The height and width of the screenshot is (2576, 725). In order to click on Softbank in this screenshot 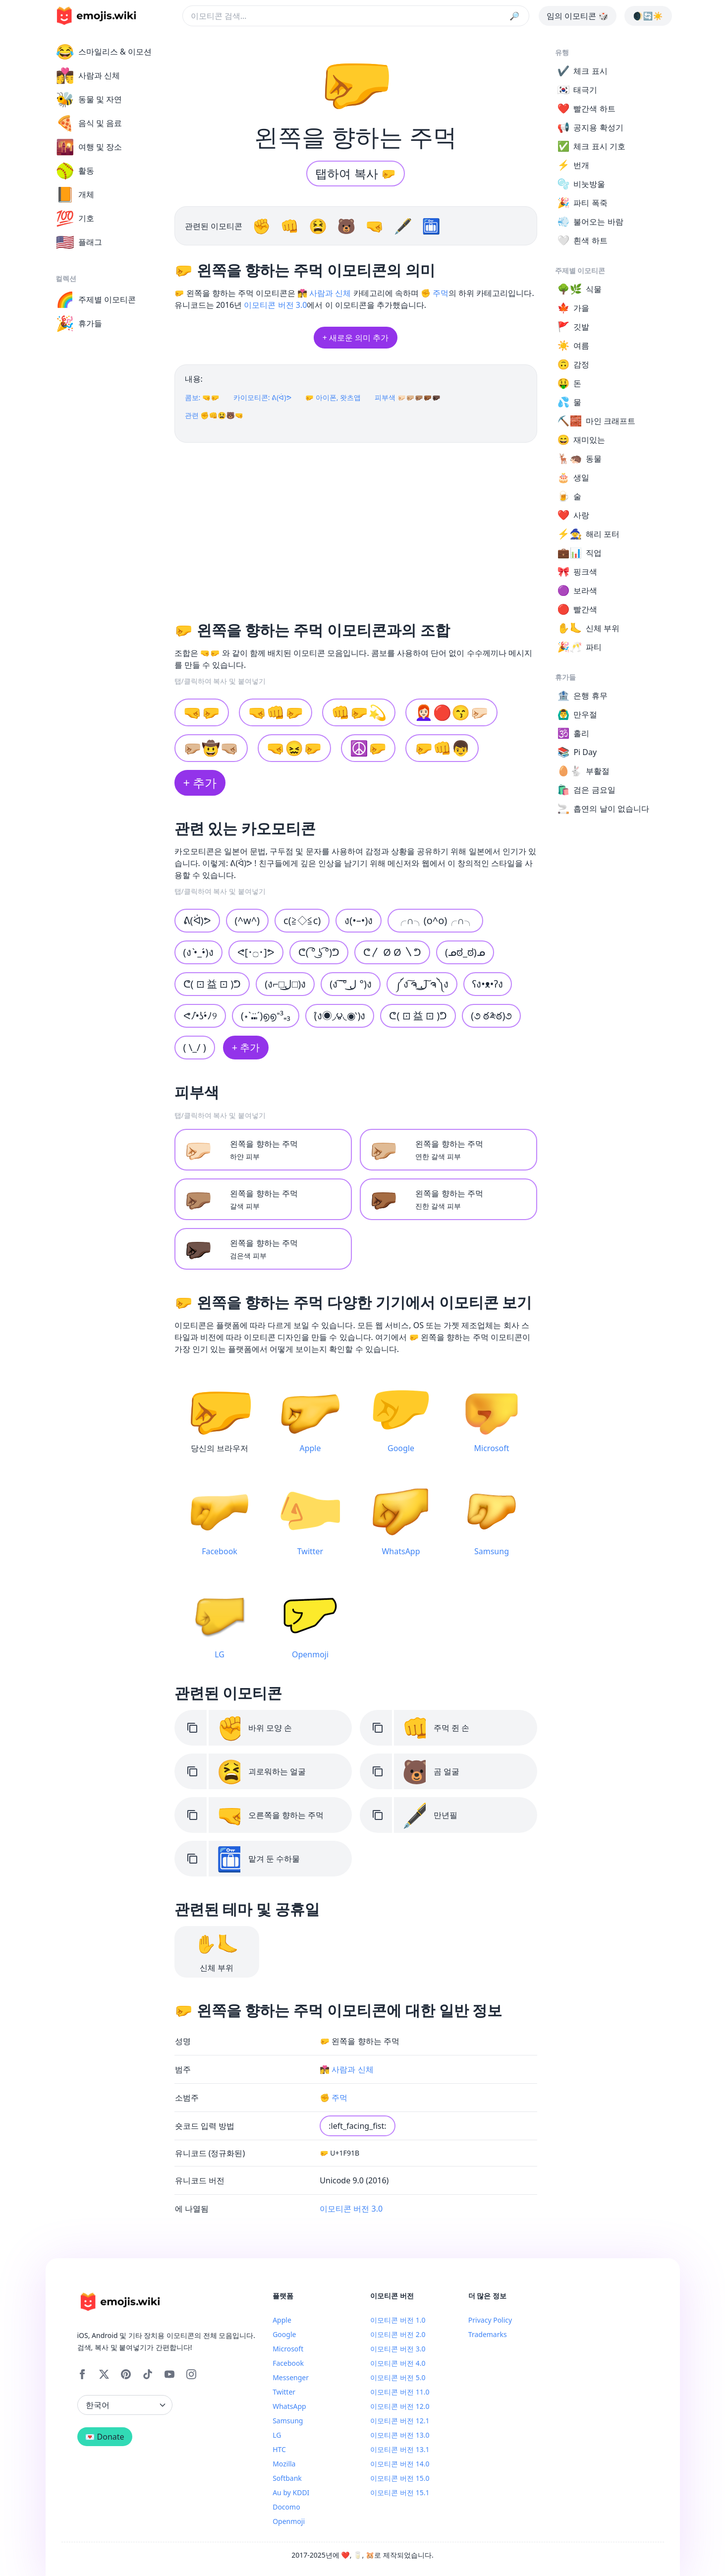, I will do `click(287, 2478)`.